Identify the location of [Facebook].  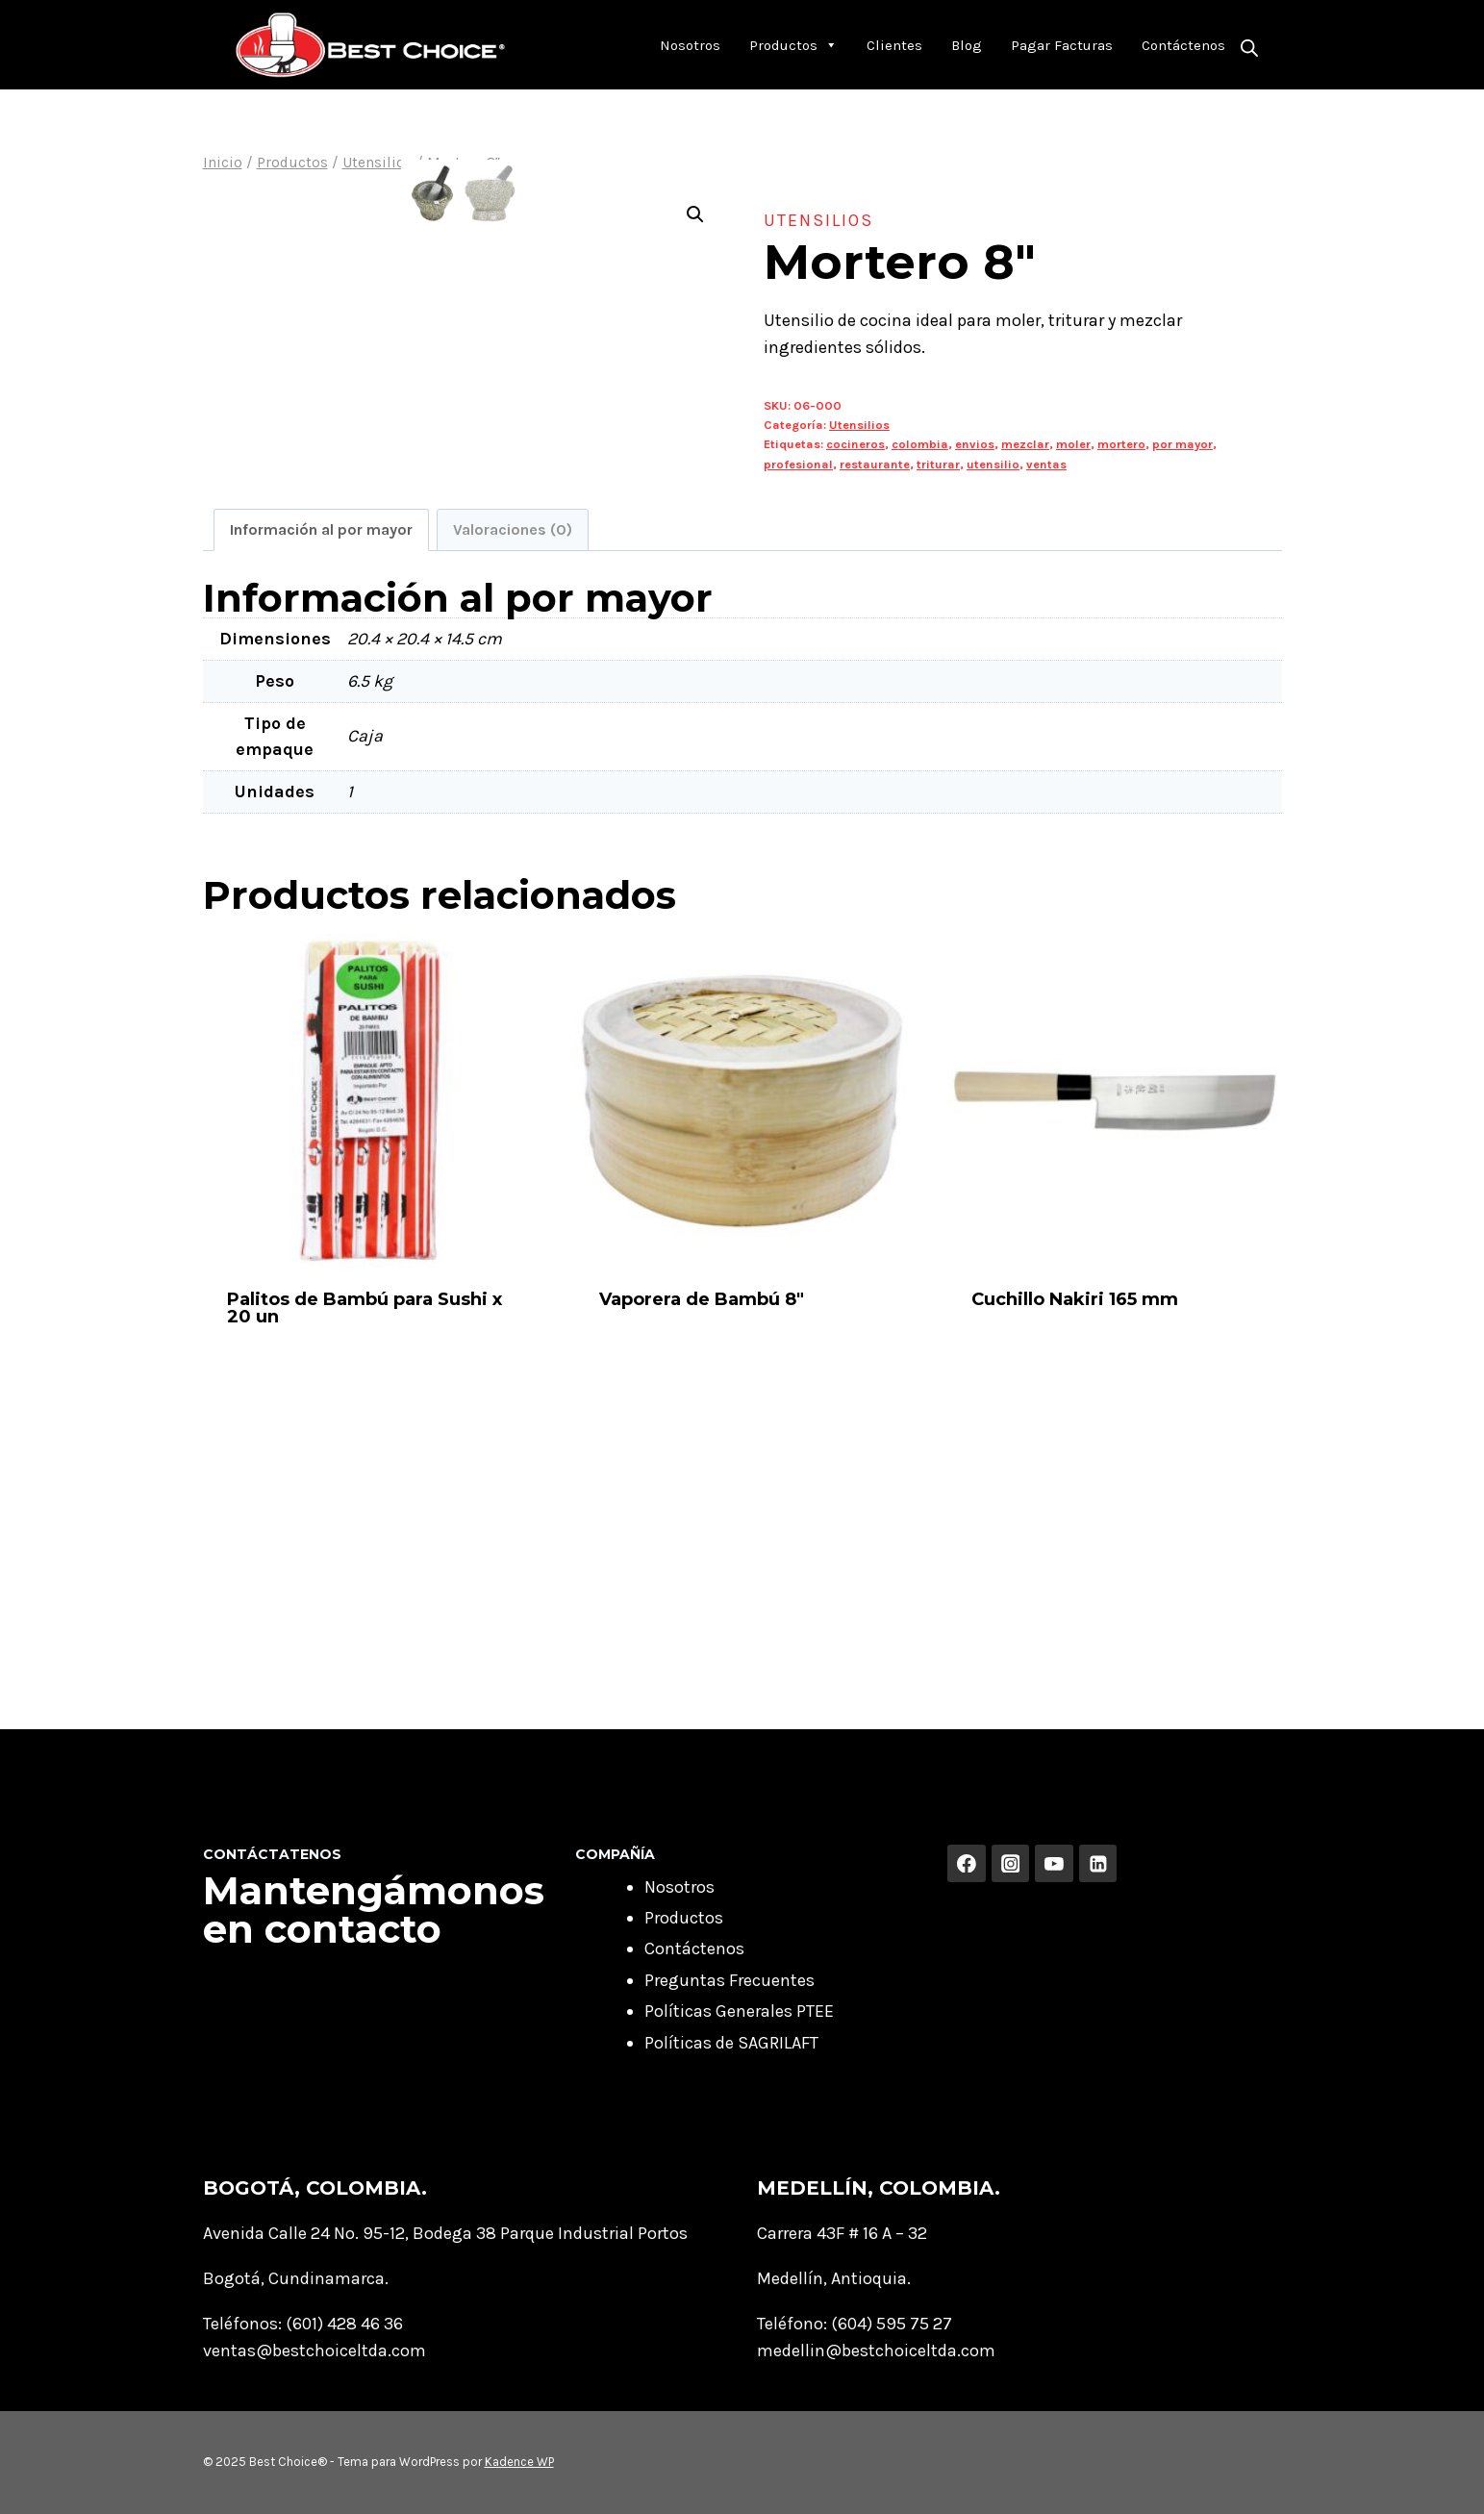
(966, 1864).